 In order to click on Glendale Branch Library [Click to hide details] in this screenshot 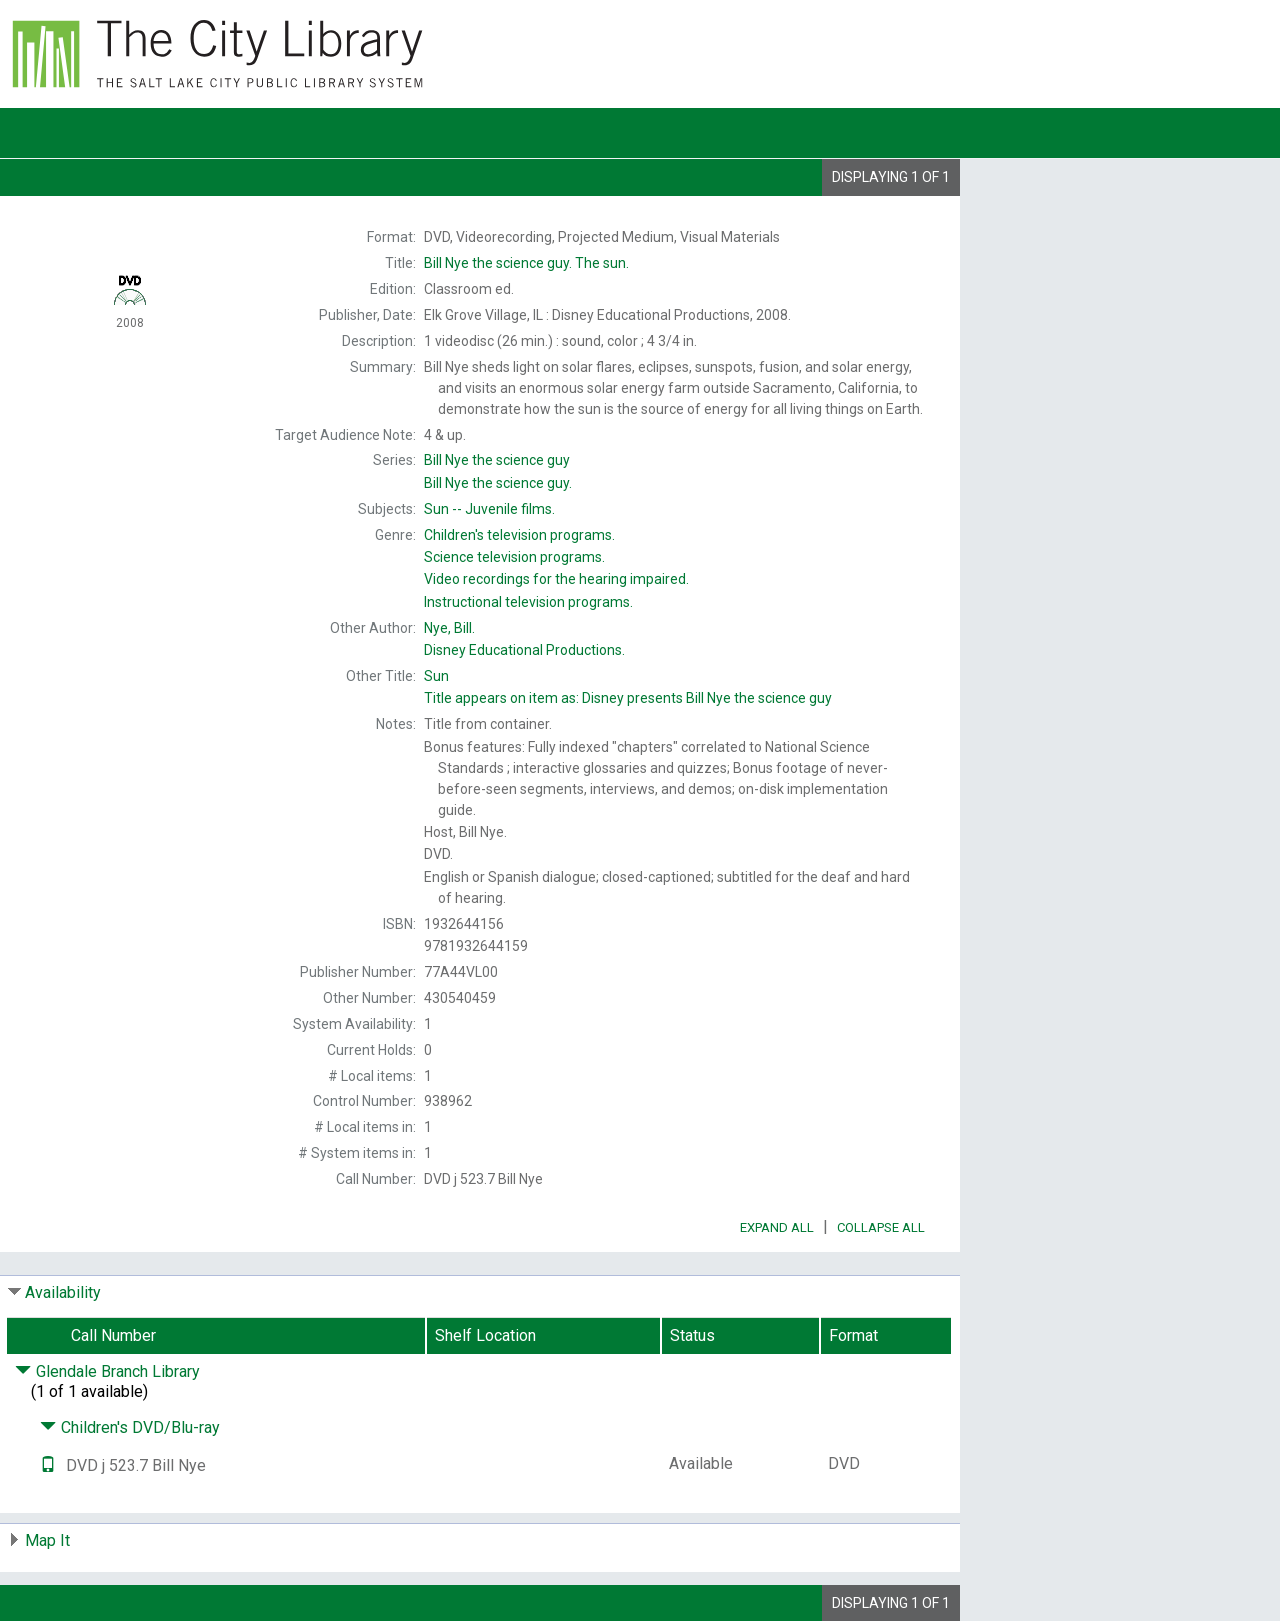, I will do `click(107, 1371)`.